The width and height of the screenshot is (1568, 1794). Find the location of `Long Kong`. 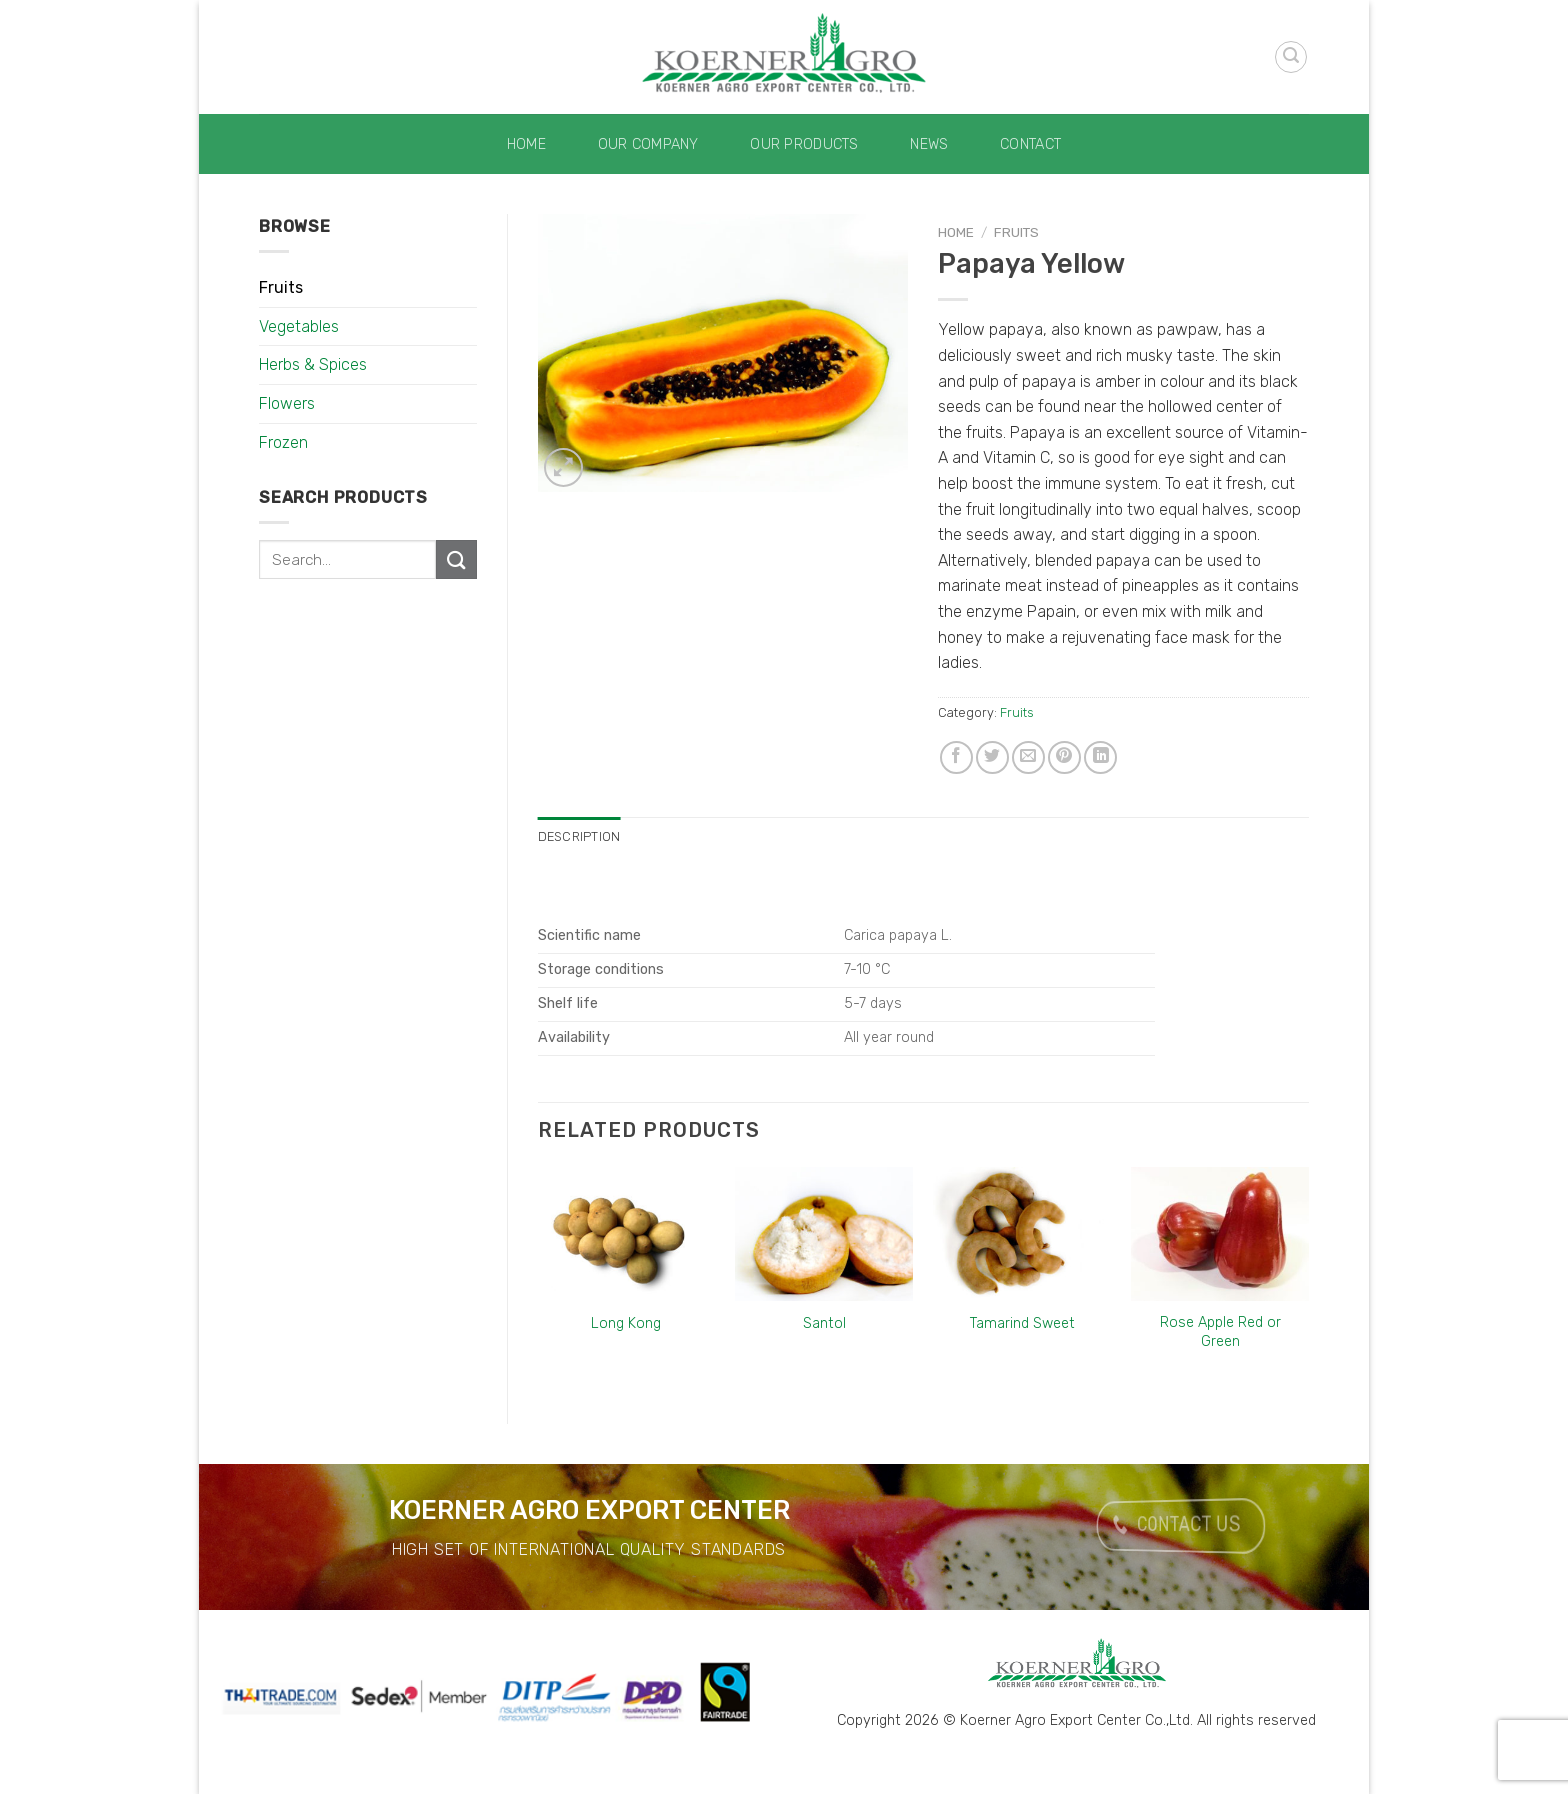

Long Kong is located at coordinates (626, 1323).